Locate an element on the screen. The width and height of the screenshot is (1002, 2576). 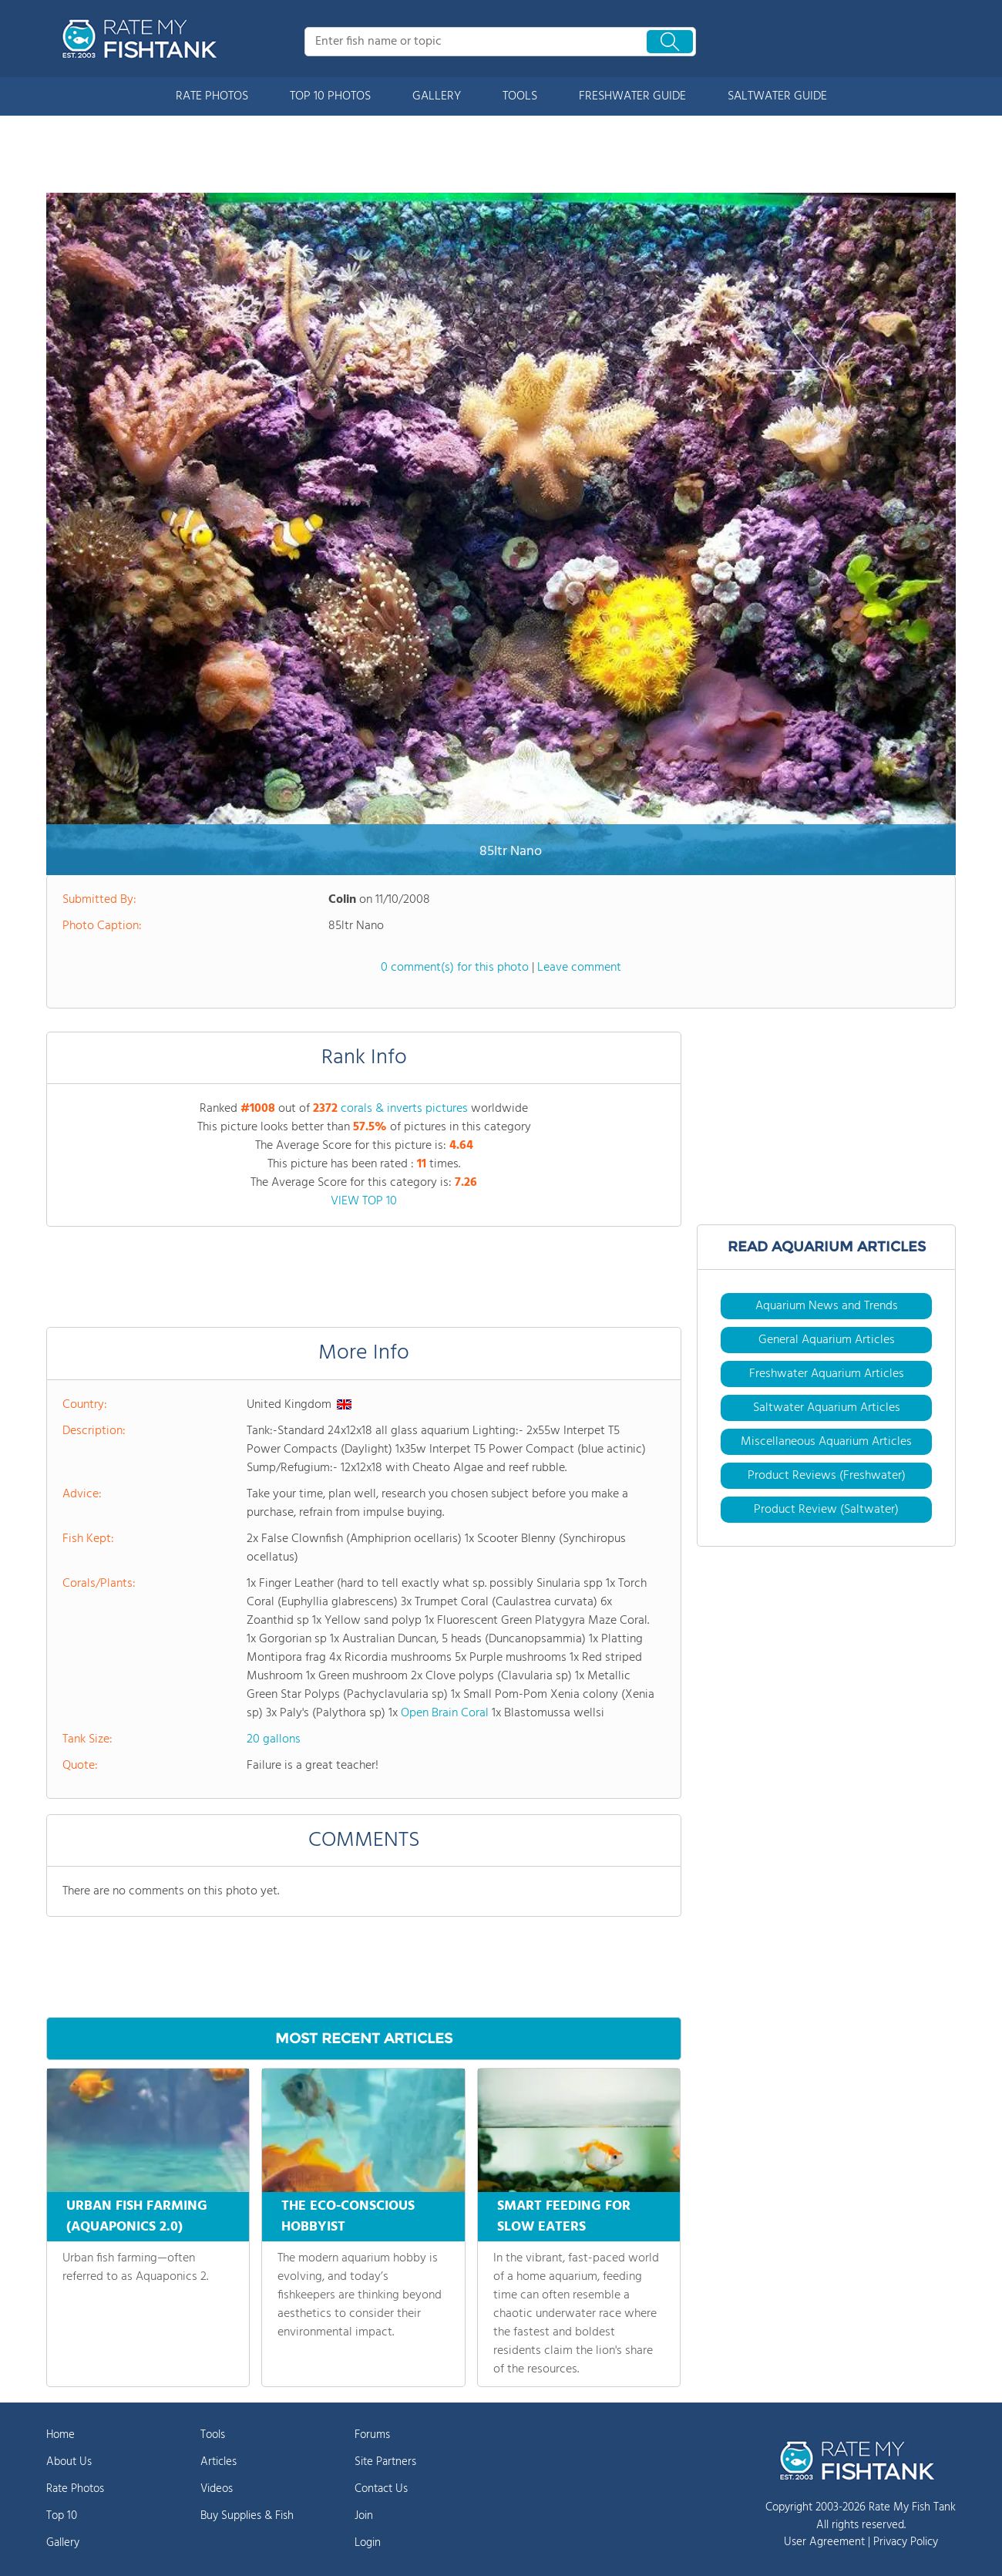
Product Review (Saltwater) is located at coordinates (826, 1510).